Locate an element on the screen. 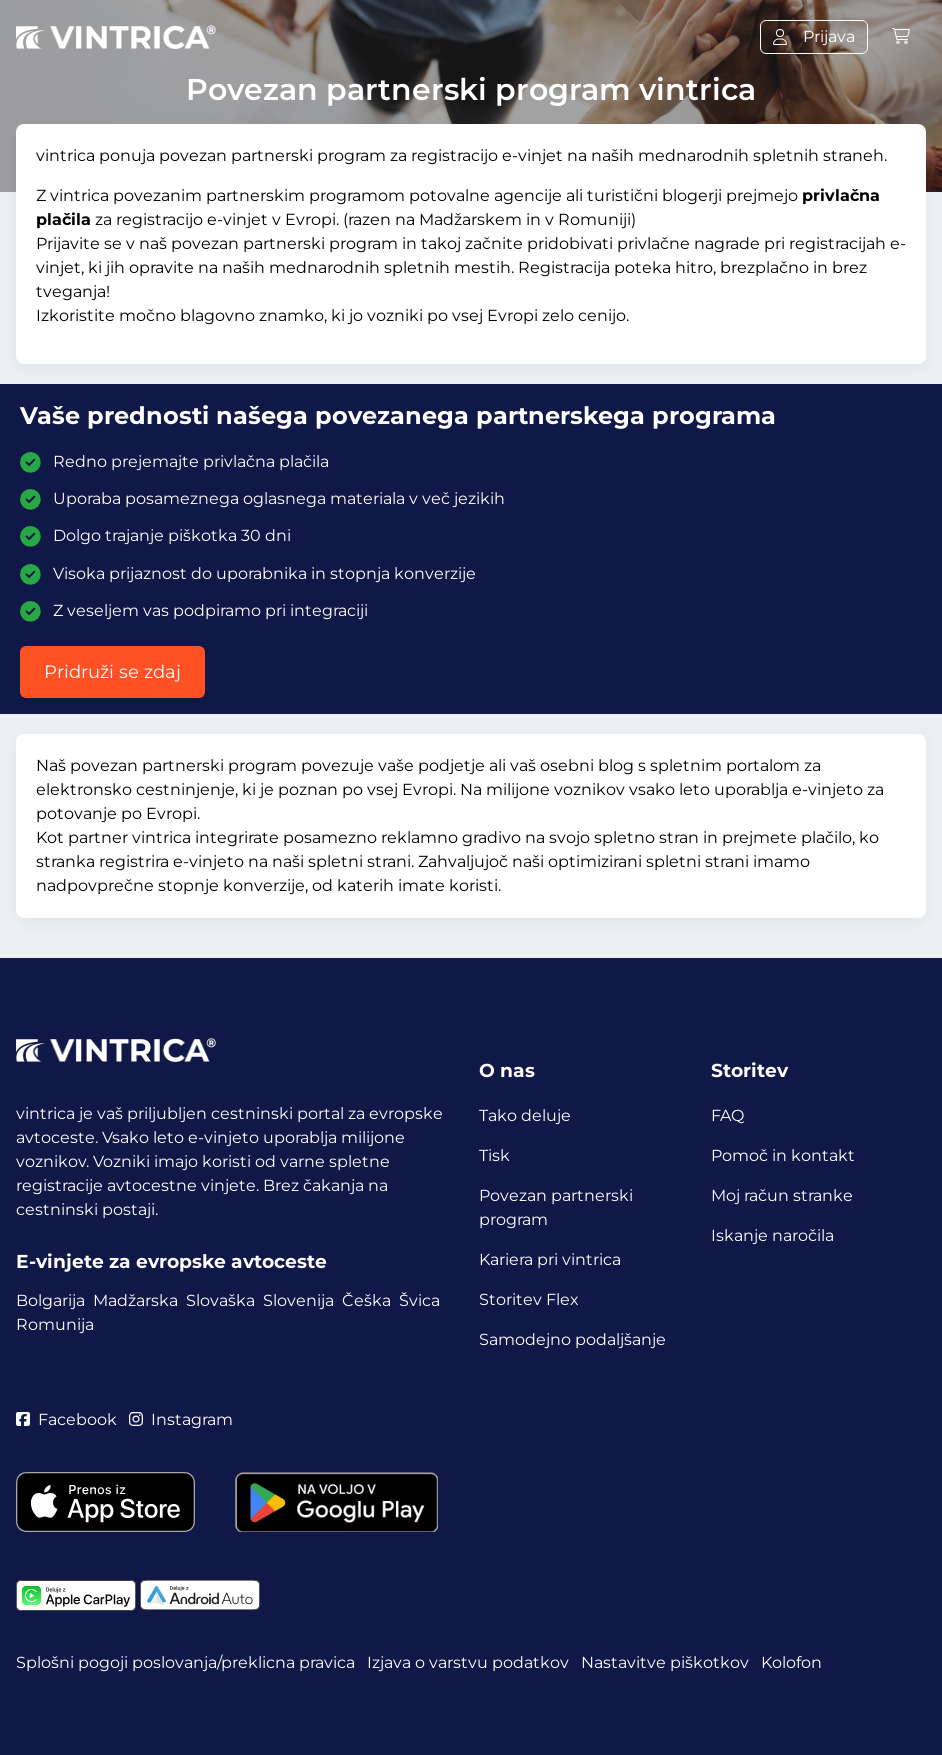 The height and width of the screenshot is (1755, 942). Moj račun stranke is located at coordinates (782, 1195).